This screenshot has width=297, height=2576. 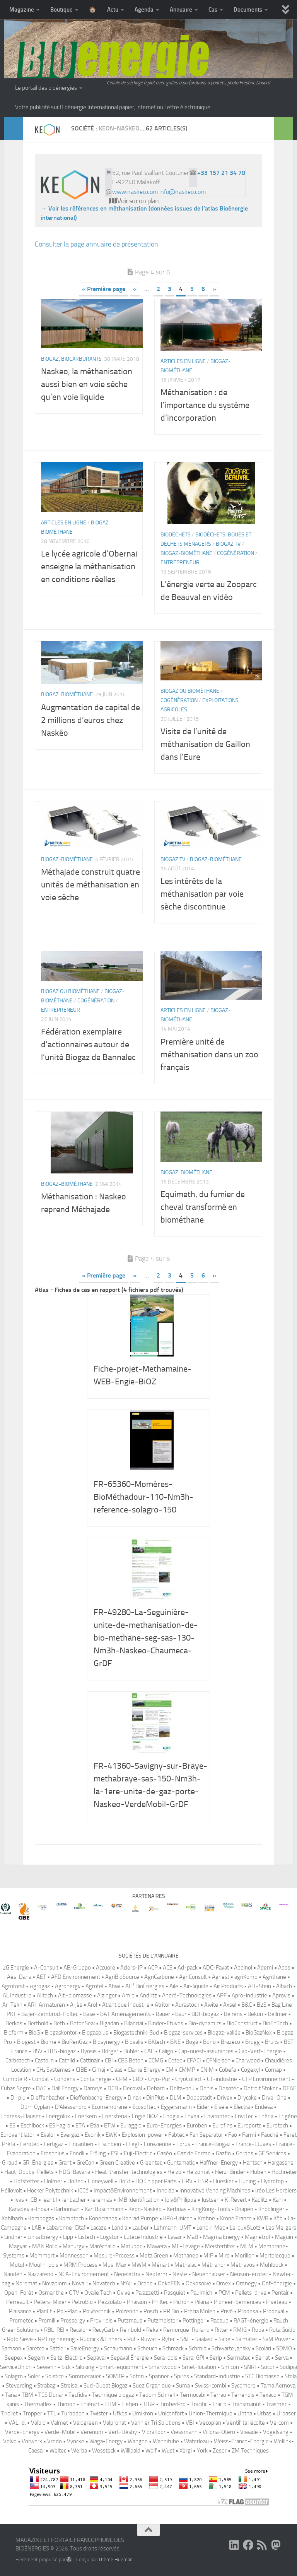 What do you see at coordinates (224, 2339) in the screenshot?
I see `Sabe` at bounding box center [224, 2339].